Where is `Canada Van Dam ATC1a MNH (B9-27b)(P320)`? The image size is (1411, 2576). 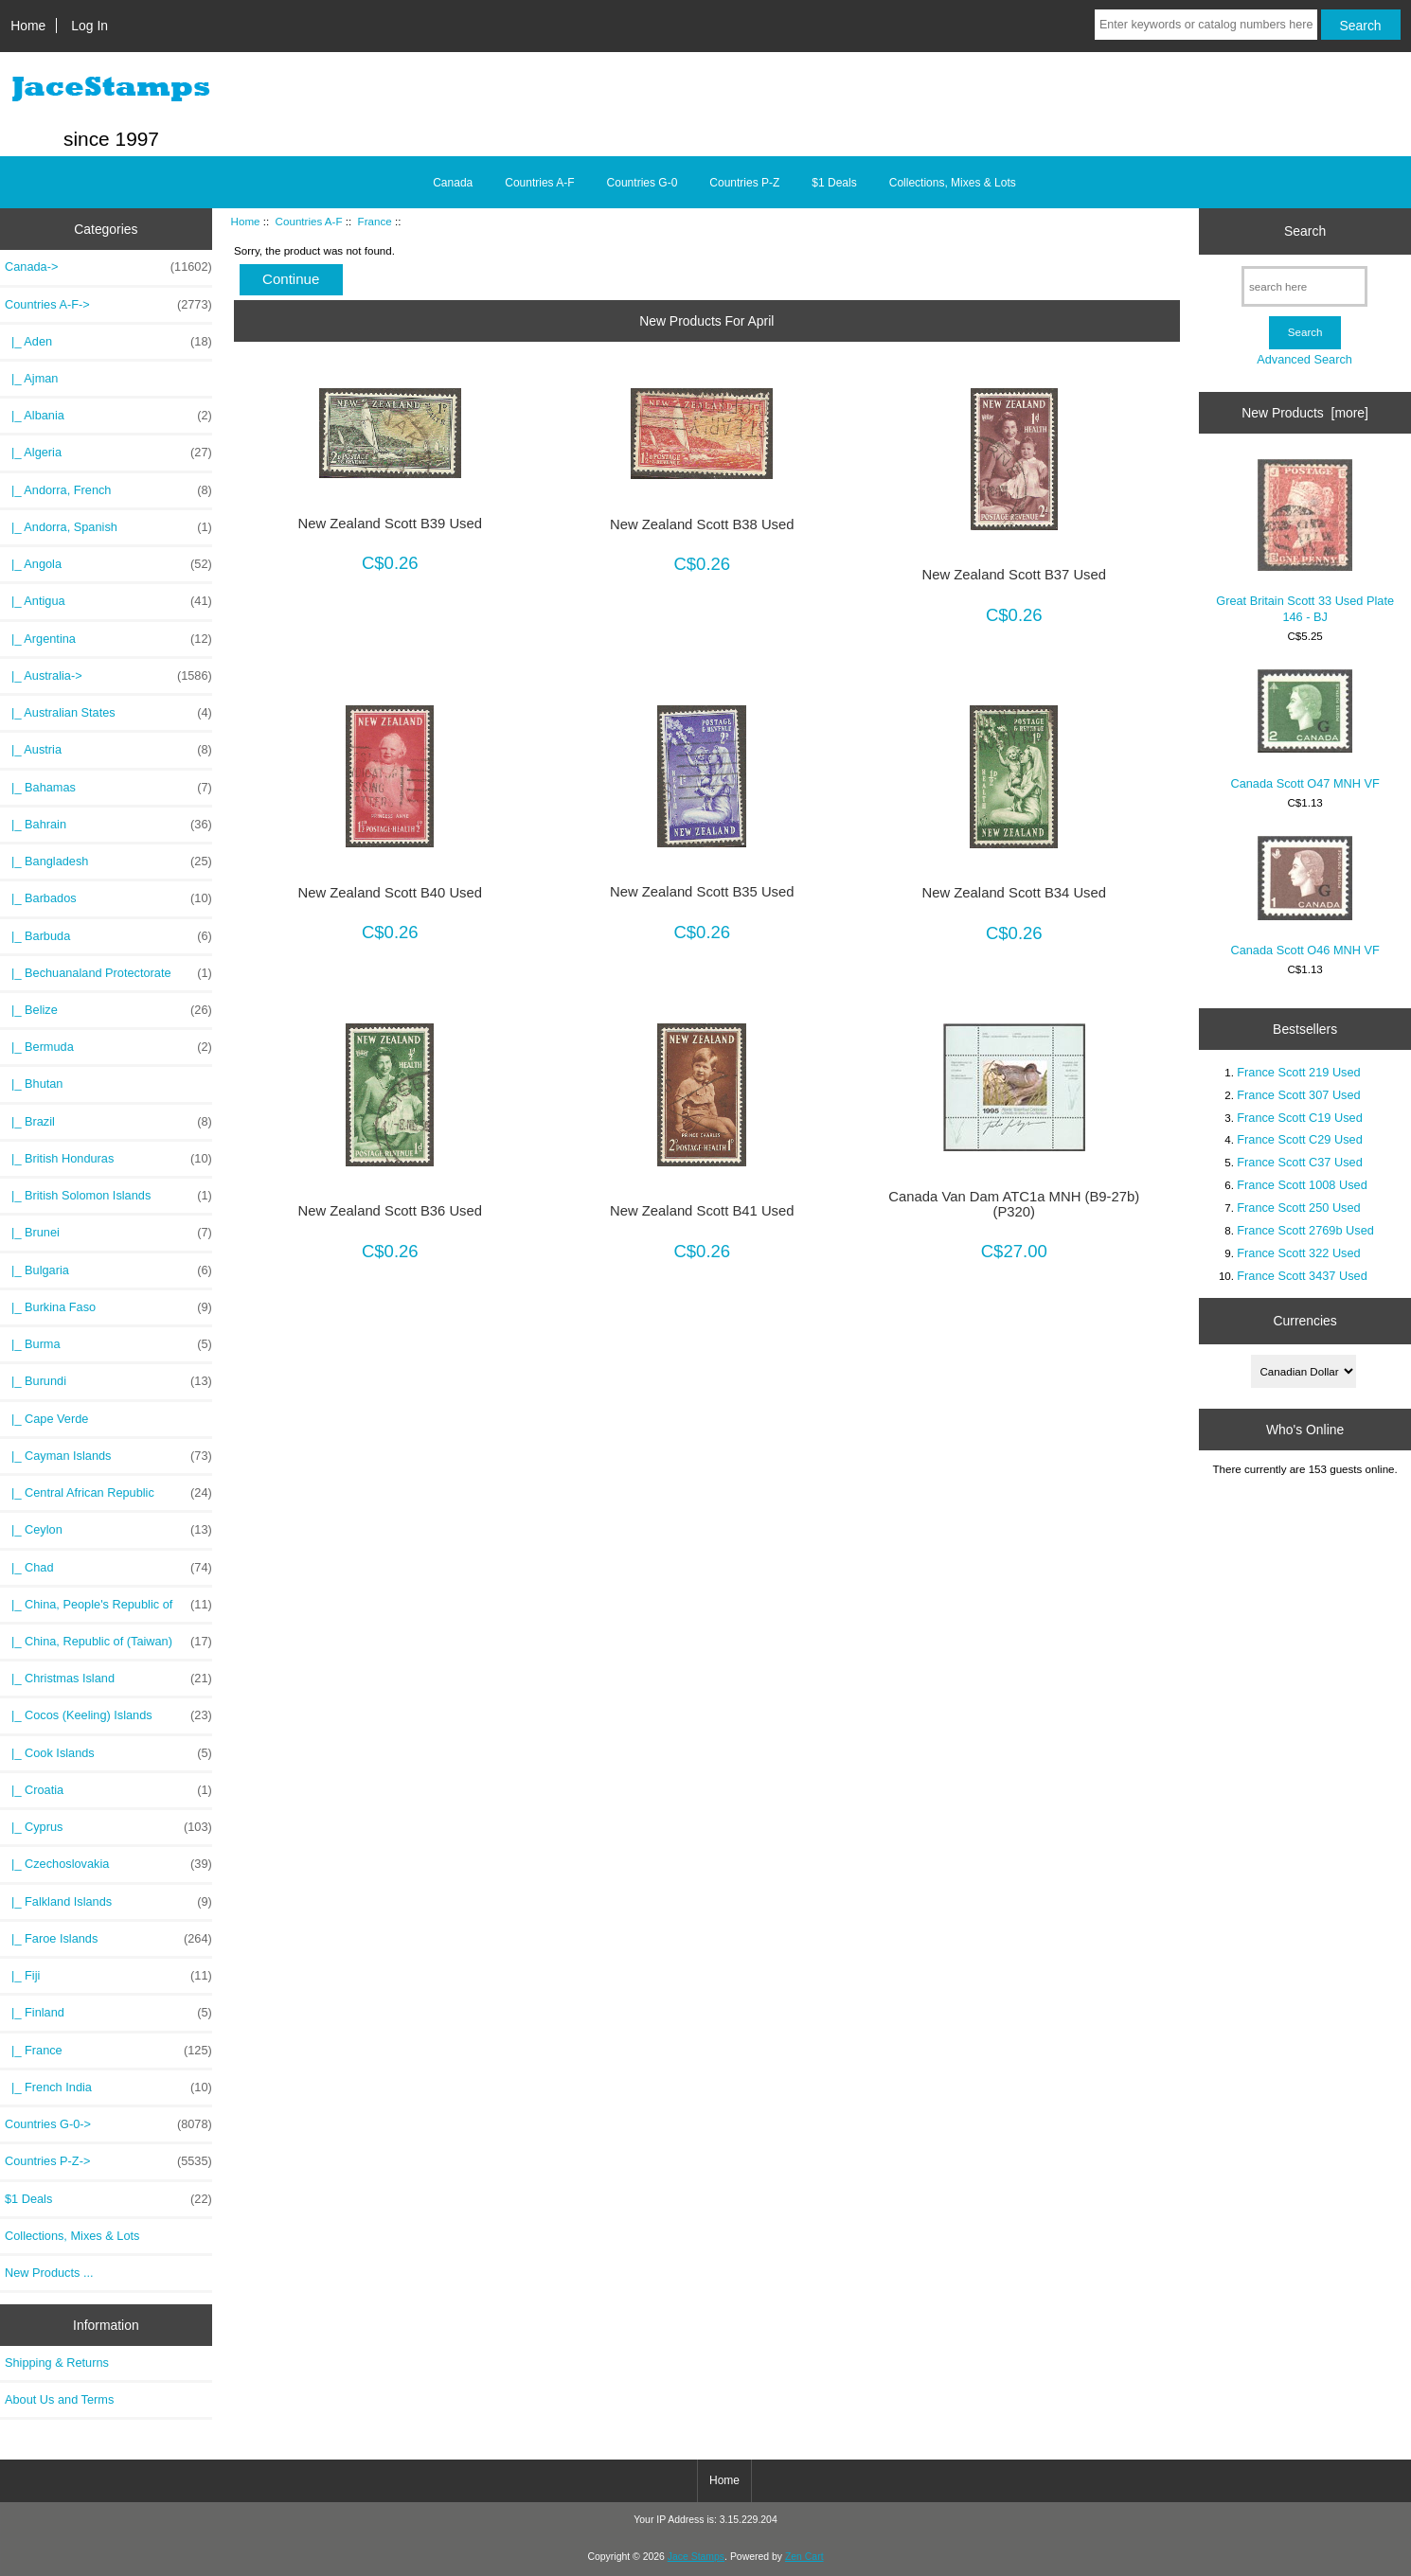
Canada Van Dam ATC1a MNH (B9-27b)(P320) is located at coordinates (1013, 1204).